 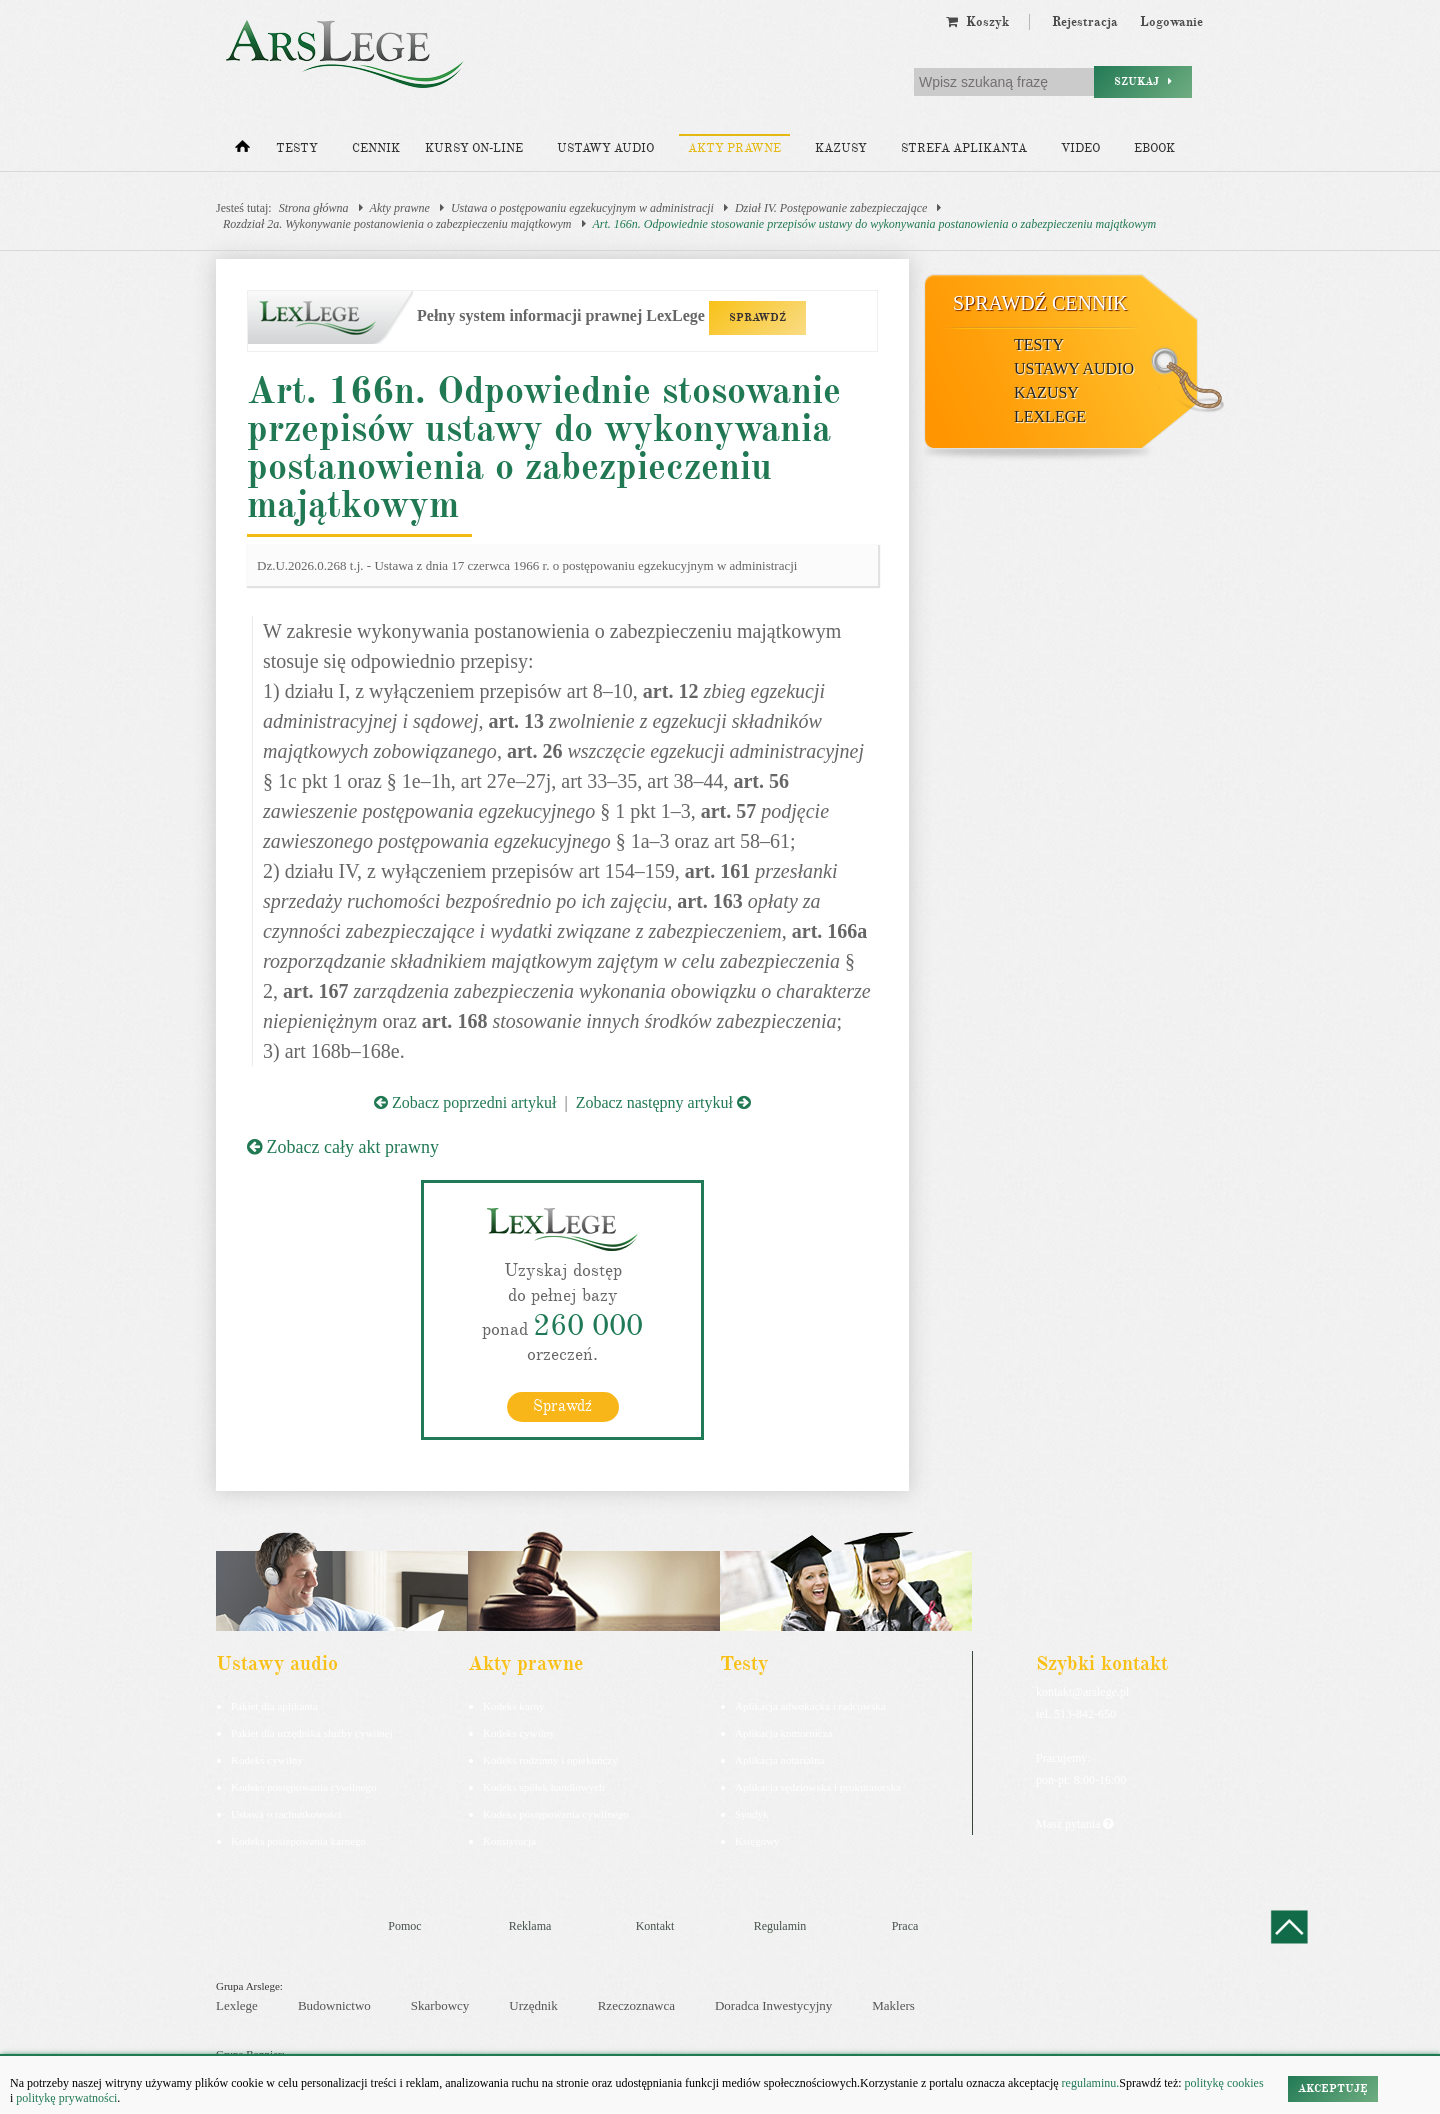 I want to click on Budownictwo, so click(x=334, y=2004).